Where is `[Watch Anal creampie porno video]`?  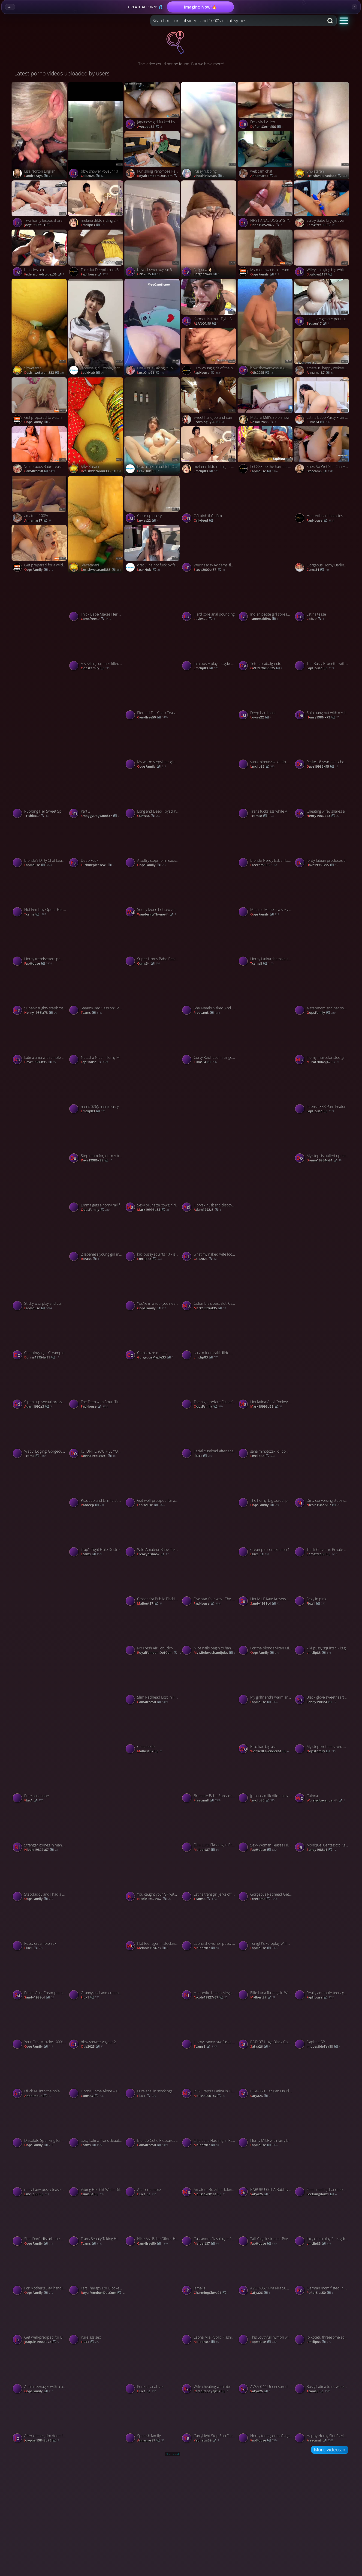
[Watch Anal creampie porno video] is located at coordinates (152, 2174).